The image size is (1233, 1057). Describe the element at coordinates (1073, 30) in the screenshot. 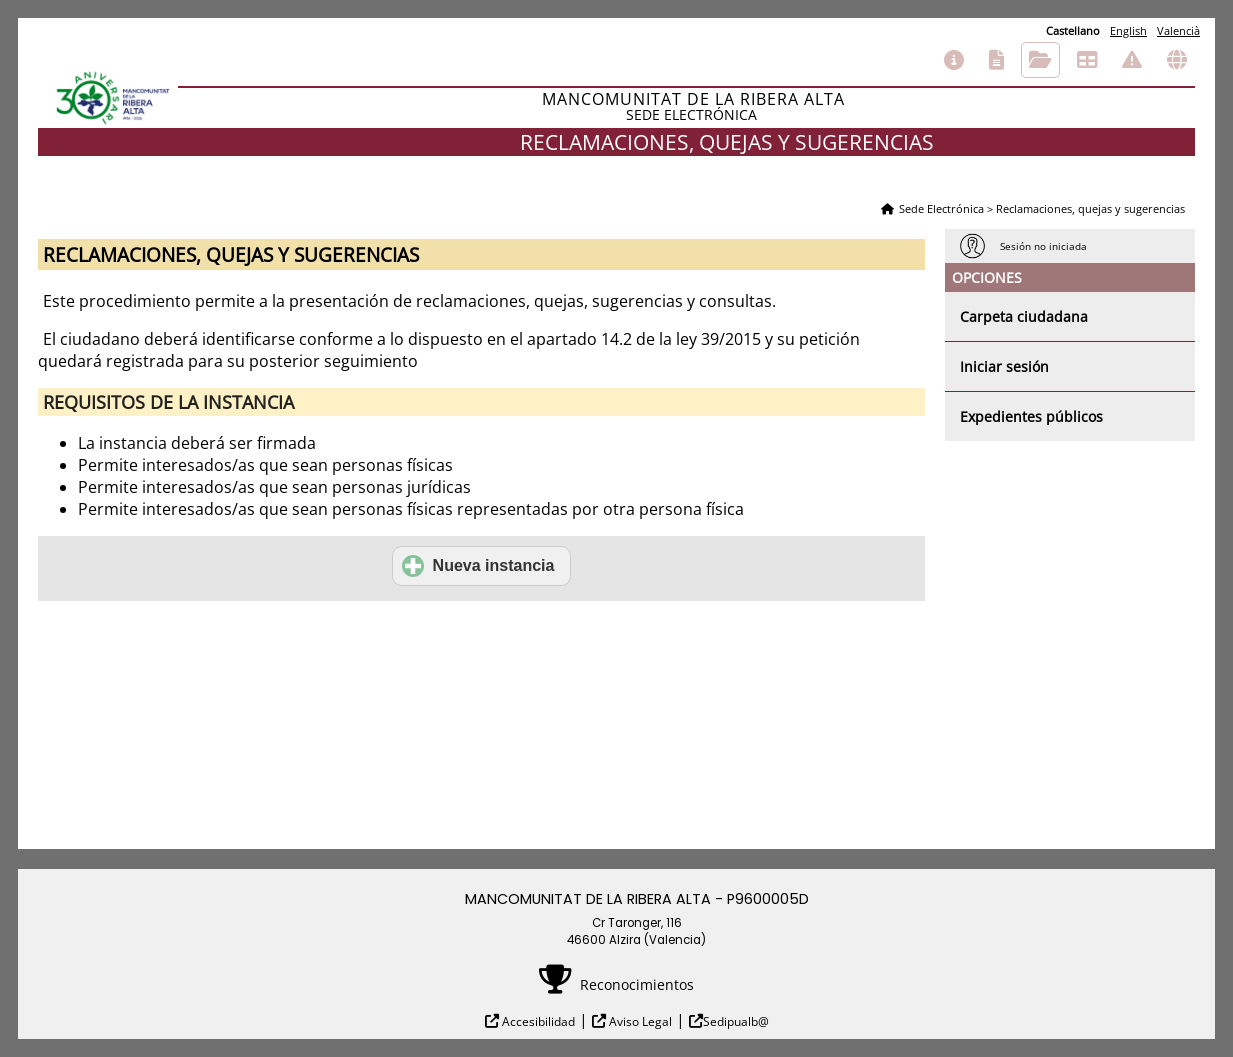

I see `Castellano` at that location.